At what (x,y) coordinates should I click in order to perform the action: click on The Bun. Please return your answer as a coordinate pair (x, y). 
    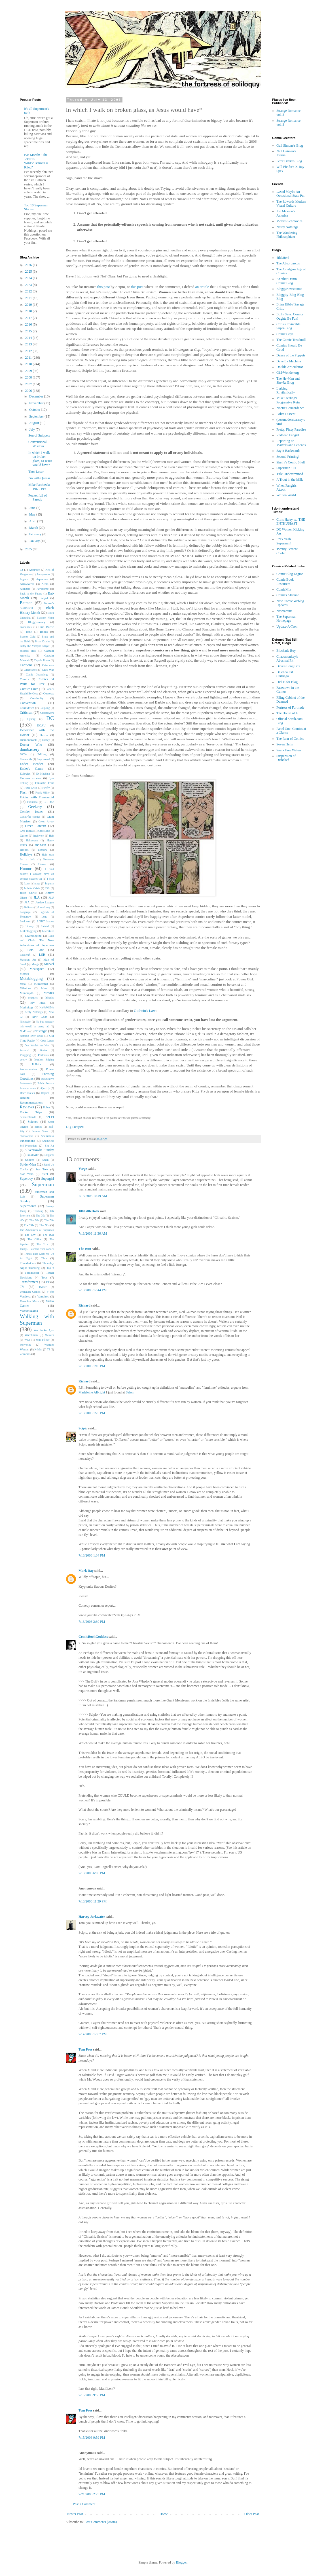
    Looking at the image, I should click on (85, 1249).